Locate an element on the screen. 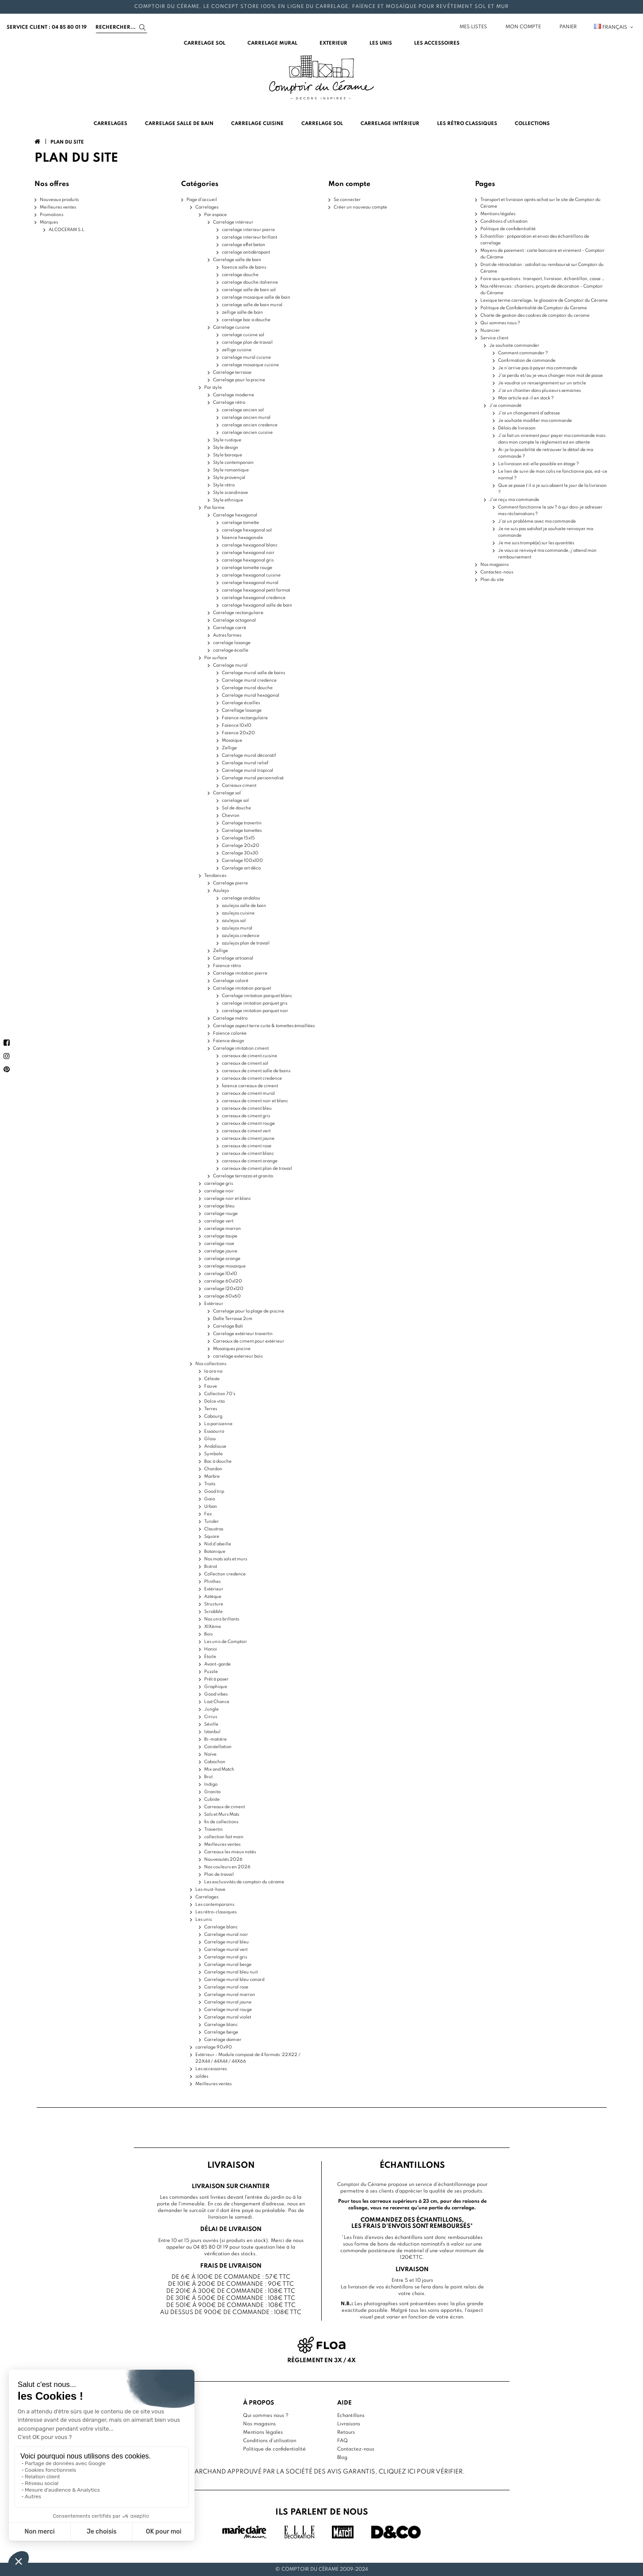 Image resolution: width=643 pixels, height=2576 pixels. Conditions d'utilisation is located at coordinates (504, 221).